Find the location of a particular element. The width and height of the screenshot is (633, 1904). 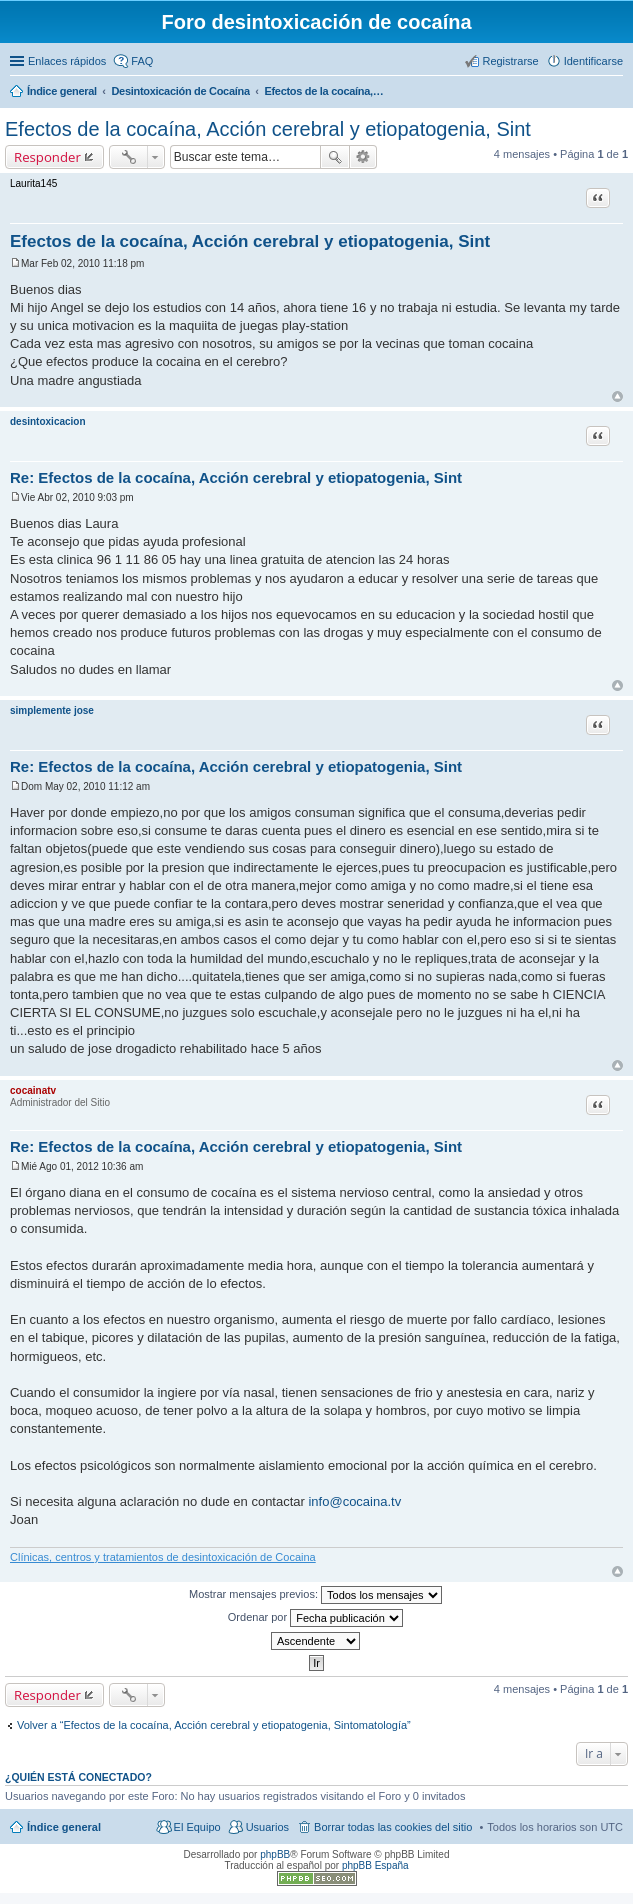

phpBB España is located at coordinates (375, 1865).